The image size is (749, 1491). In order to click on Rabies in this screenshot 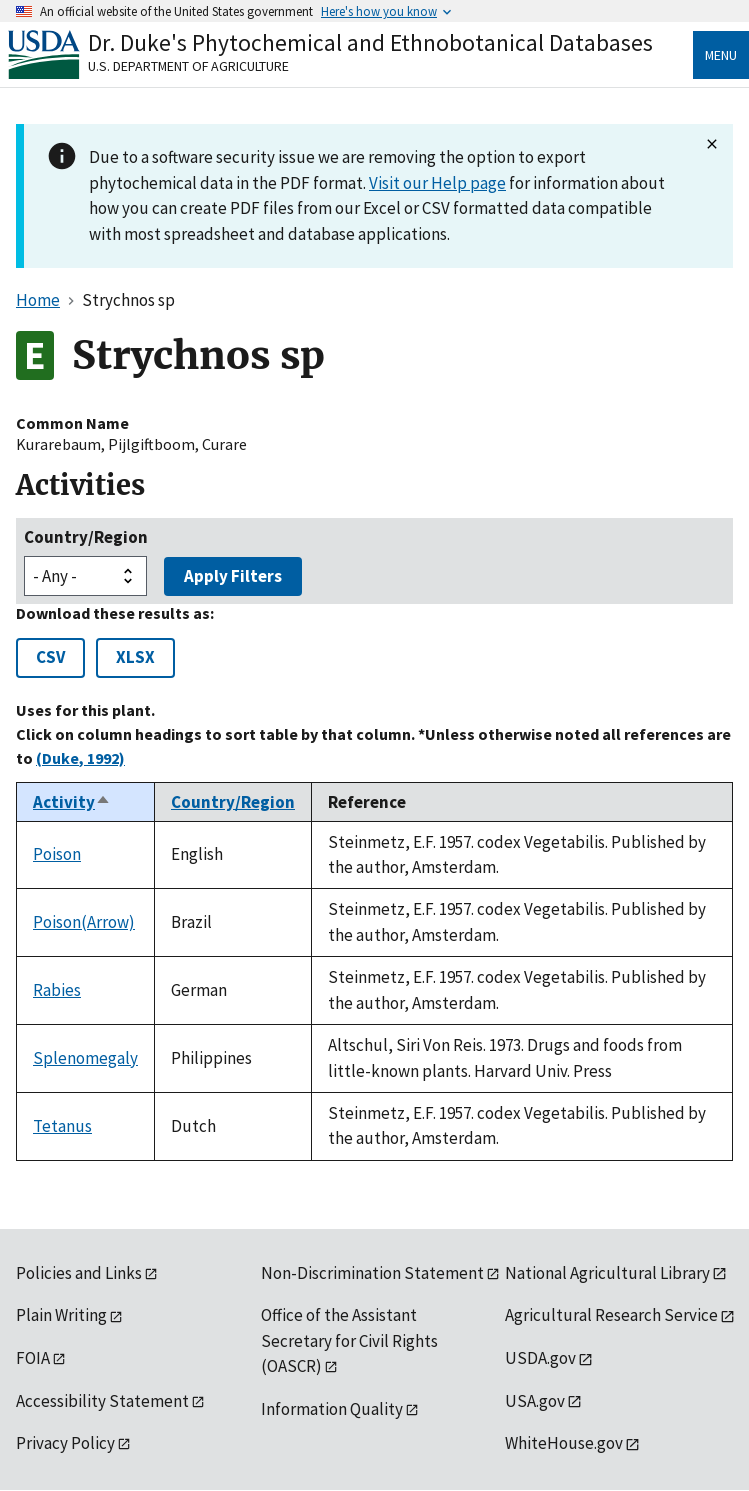, I will do `click(57, 990)`.